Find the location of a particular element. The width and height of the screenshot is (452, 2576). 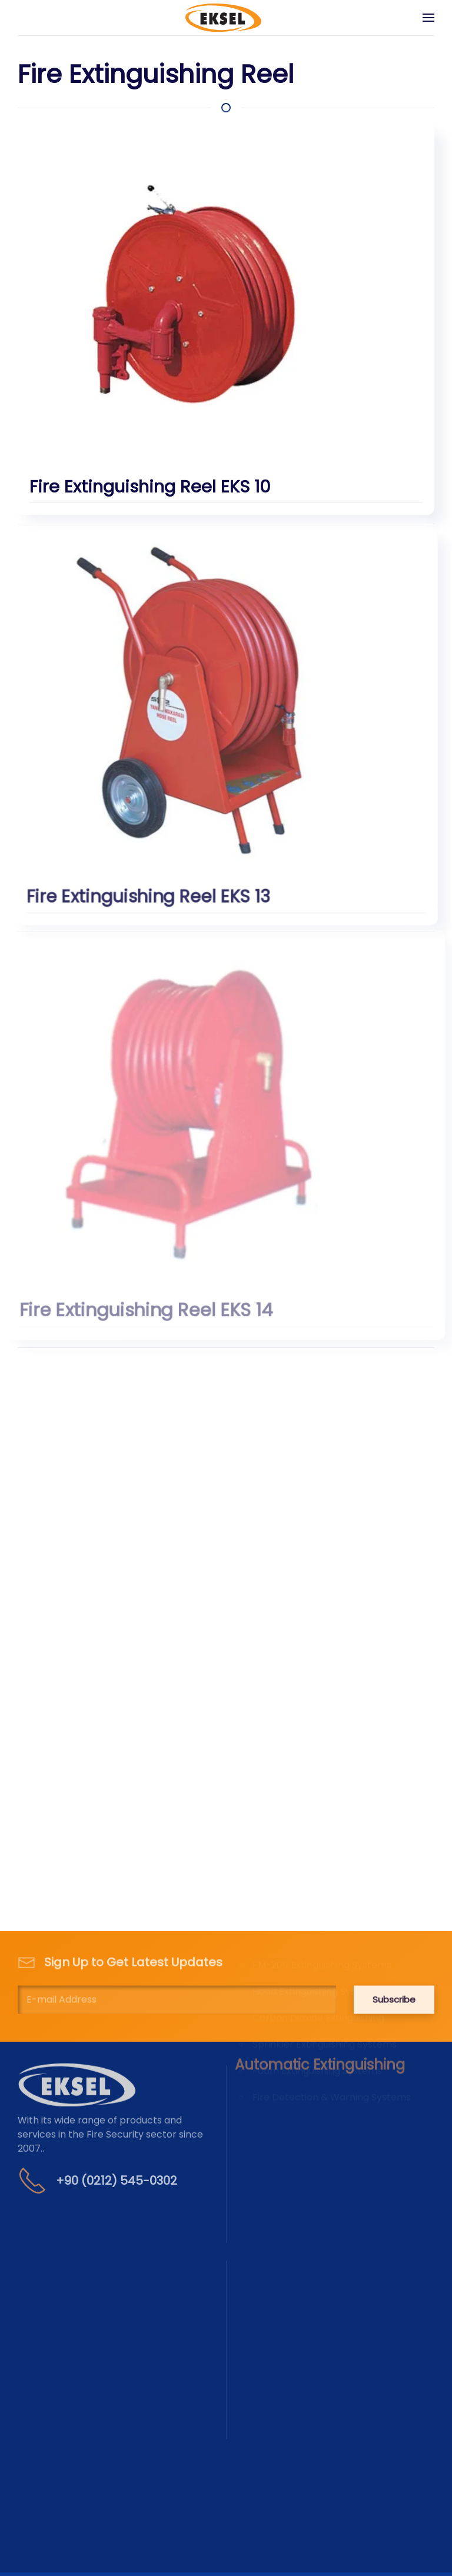

[Back to home] is located at coordinates (223, 17).